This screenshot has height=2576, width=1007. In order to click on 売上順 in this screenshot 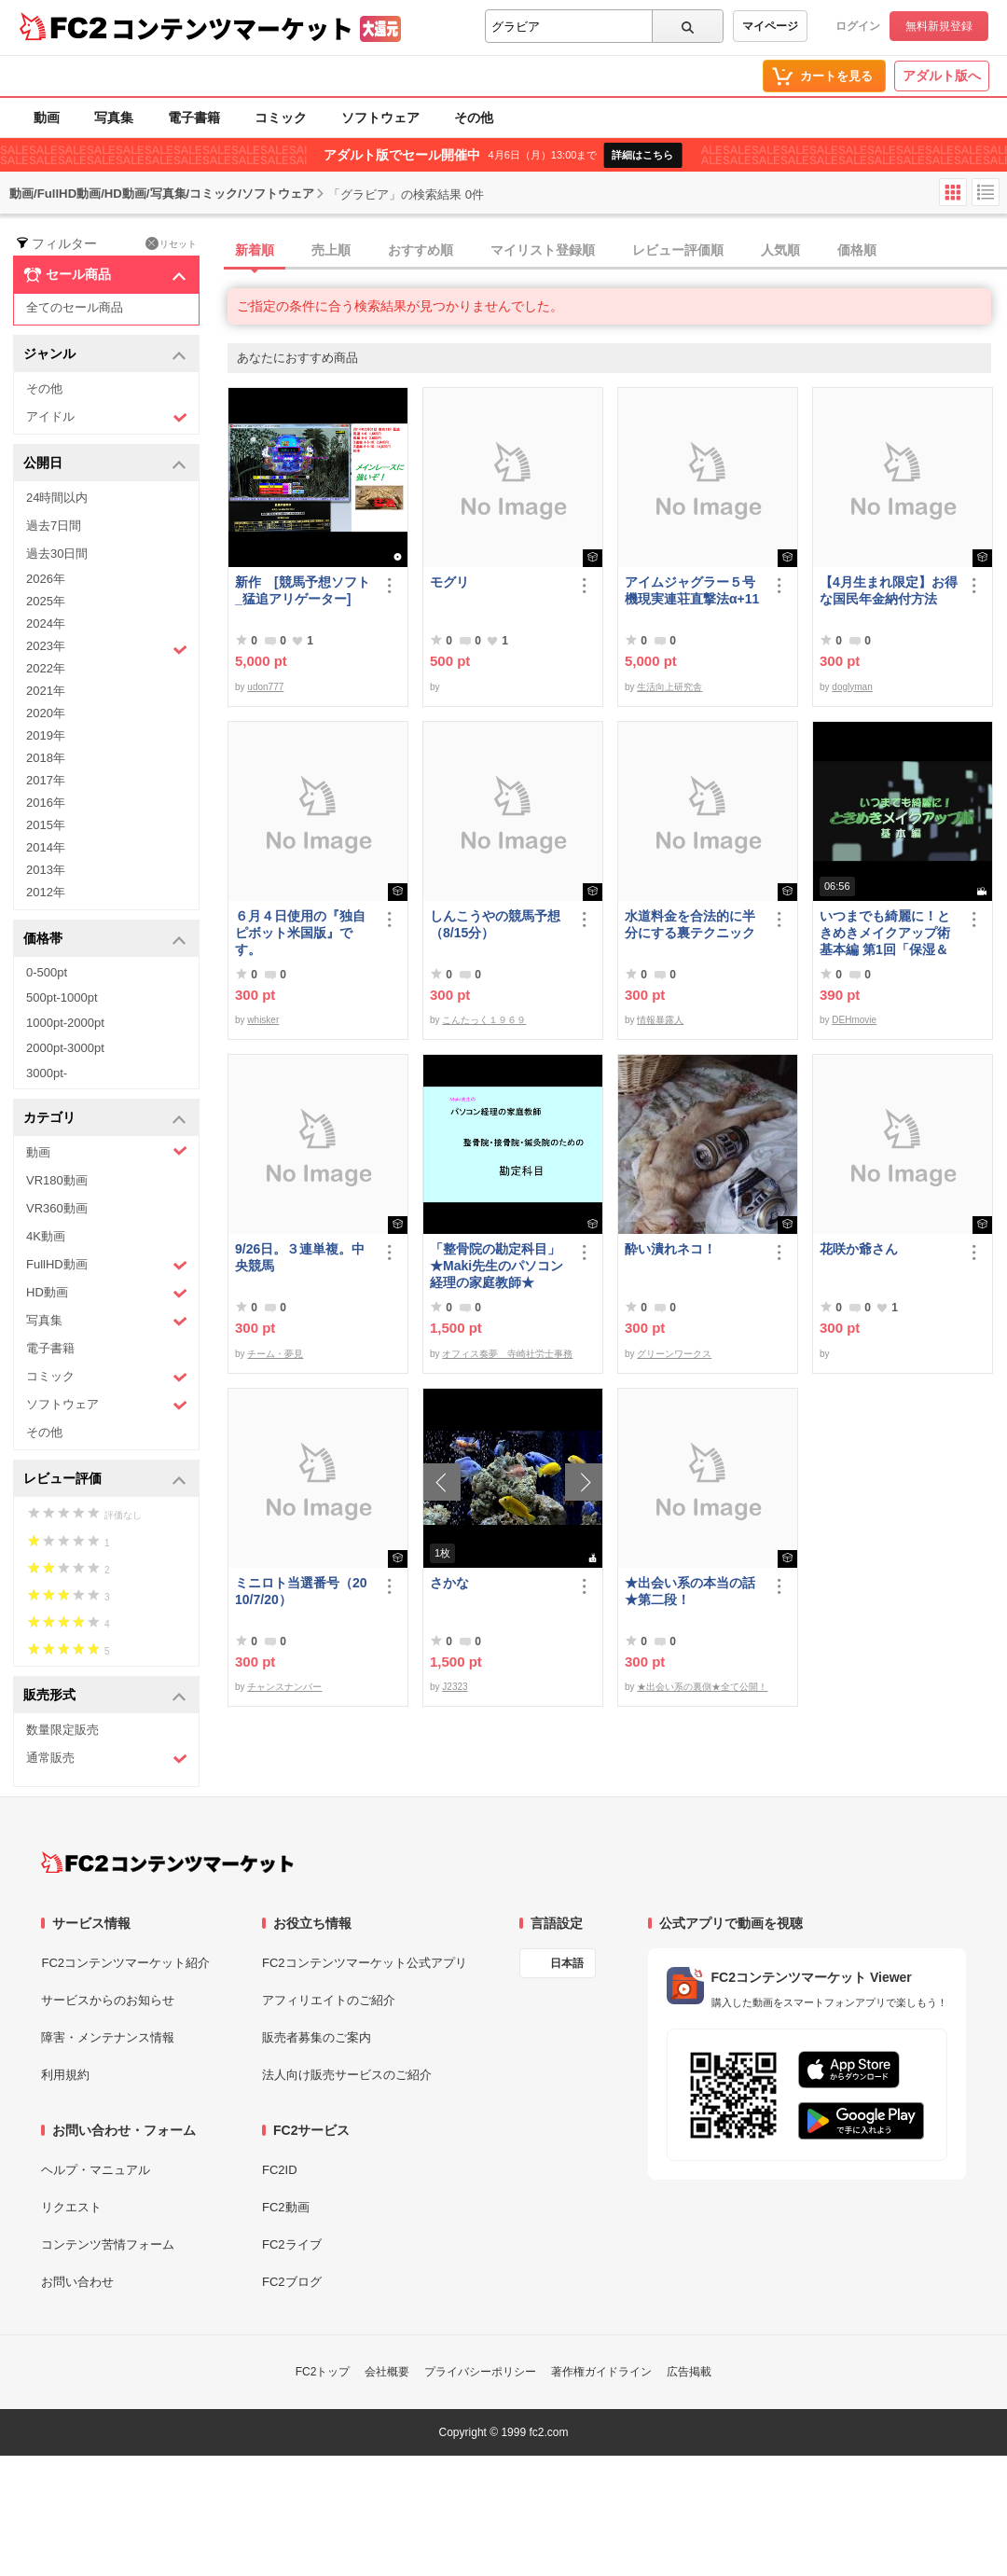, I will do `click(331, 249)`.